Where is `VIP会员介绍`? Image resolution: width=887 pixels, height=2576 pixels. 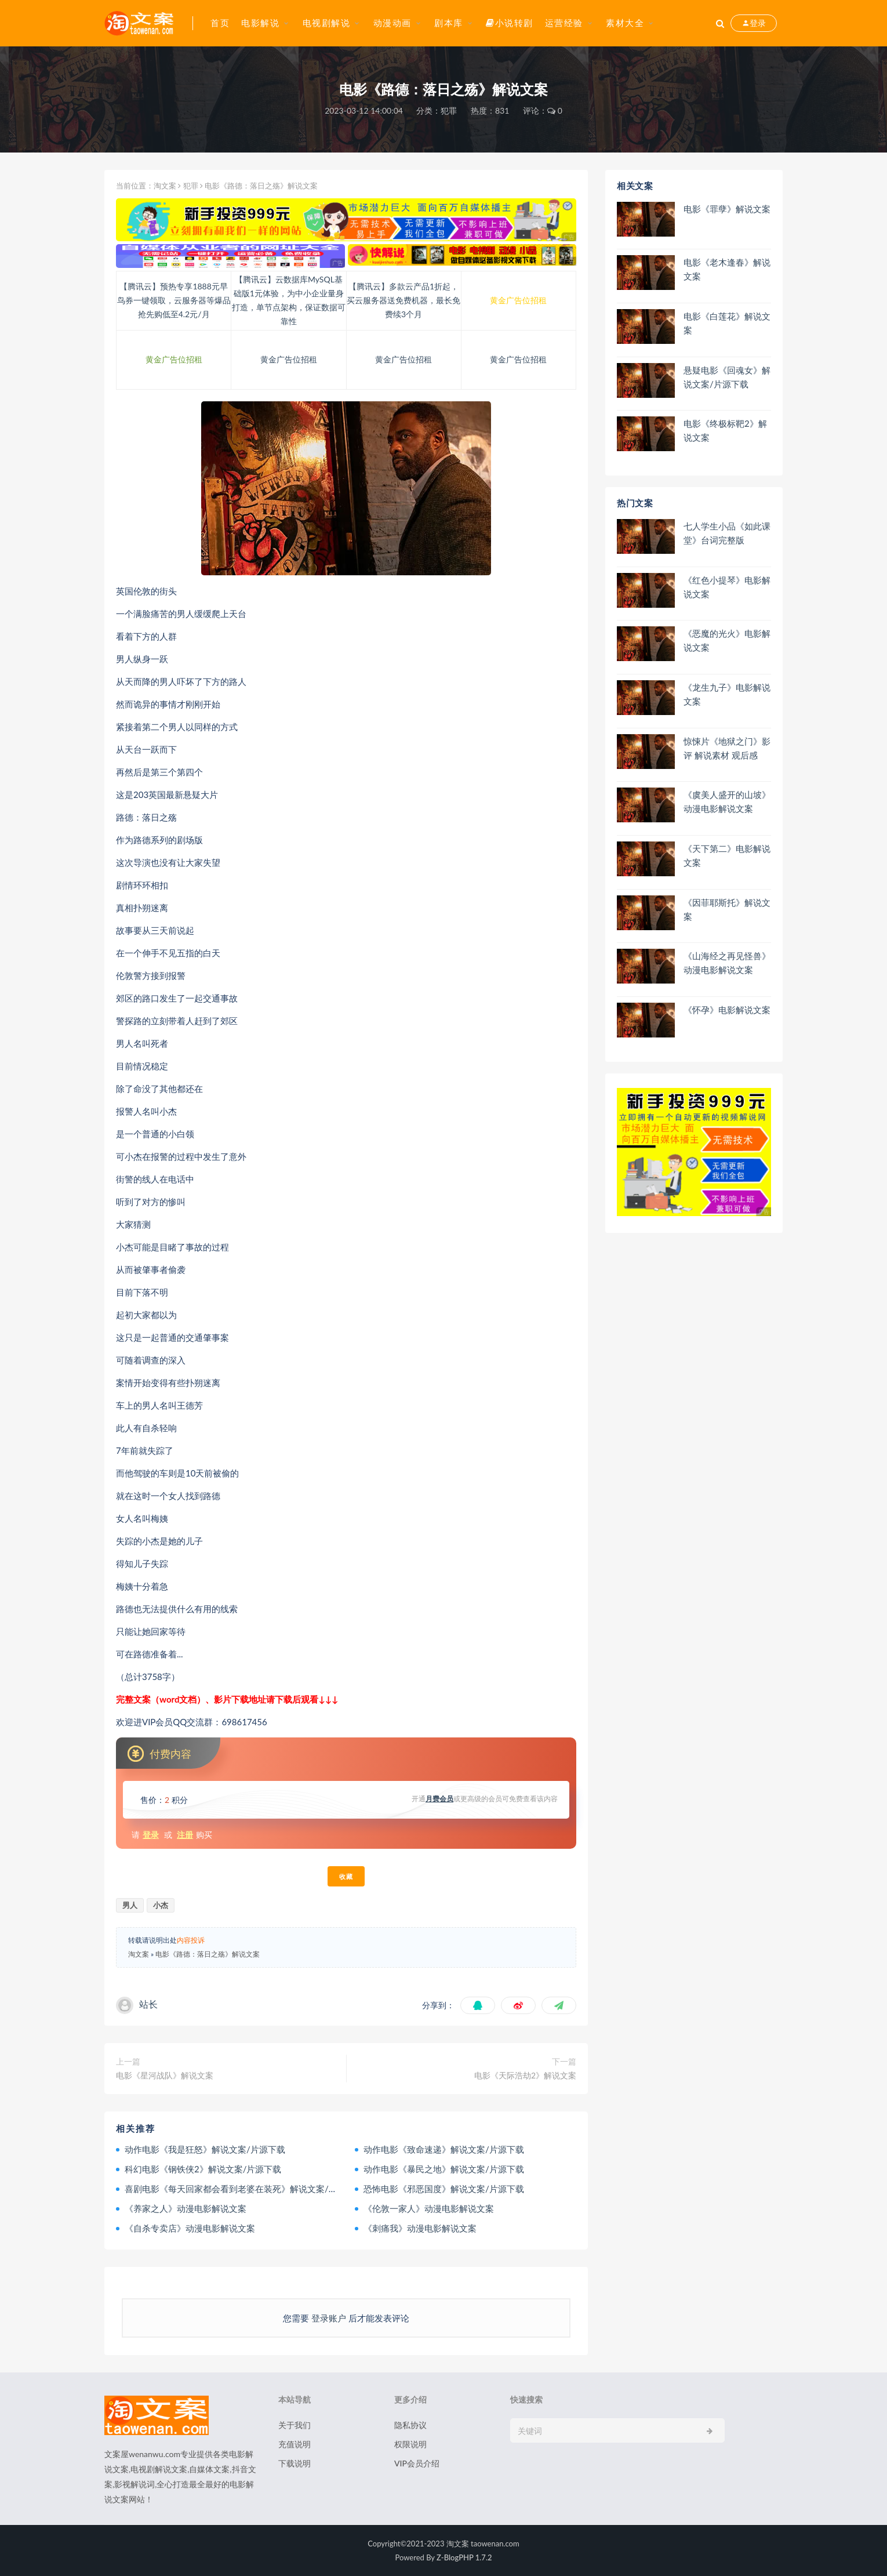 VIP会员介绍 is located at coordinates (416, 2463).